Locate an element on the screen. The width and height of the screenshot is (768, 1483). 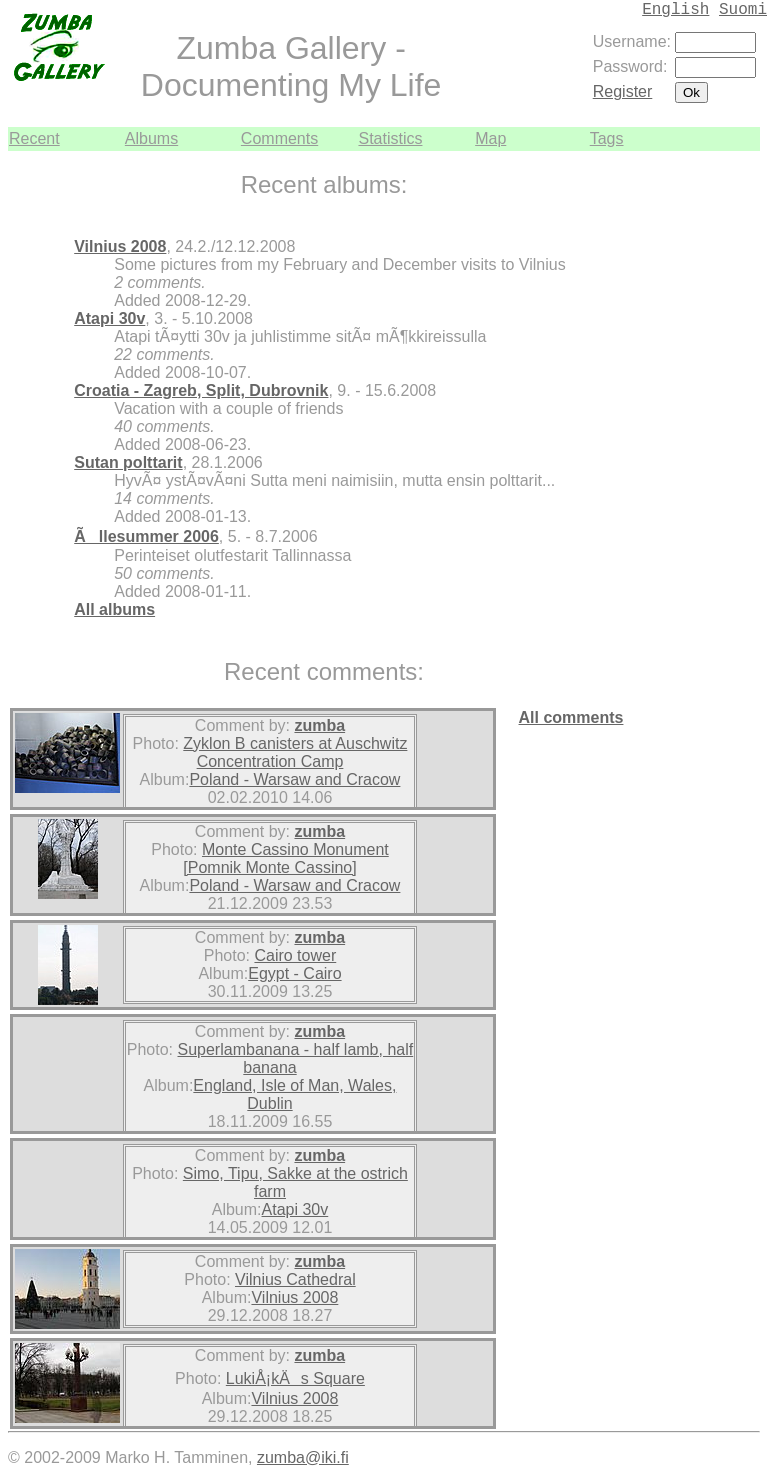
Egypt - Cairo is located at coordinates (294, 973).